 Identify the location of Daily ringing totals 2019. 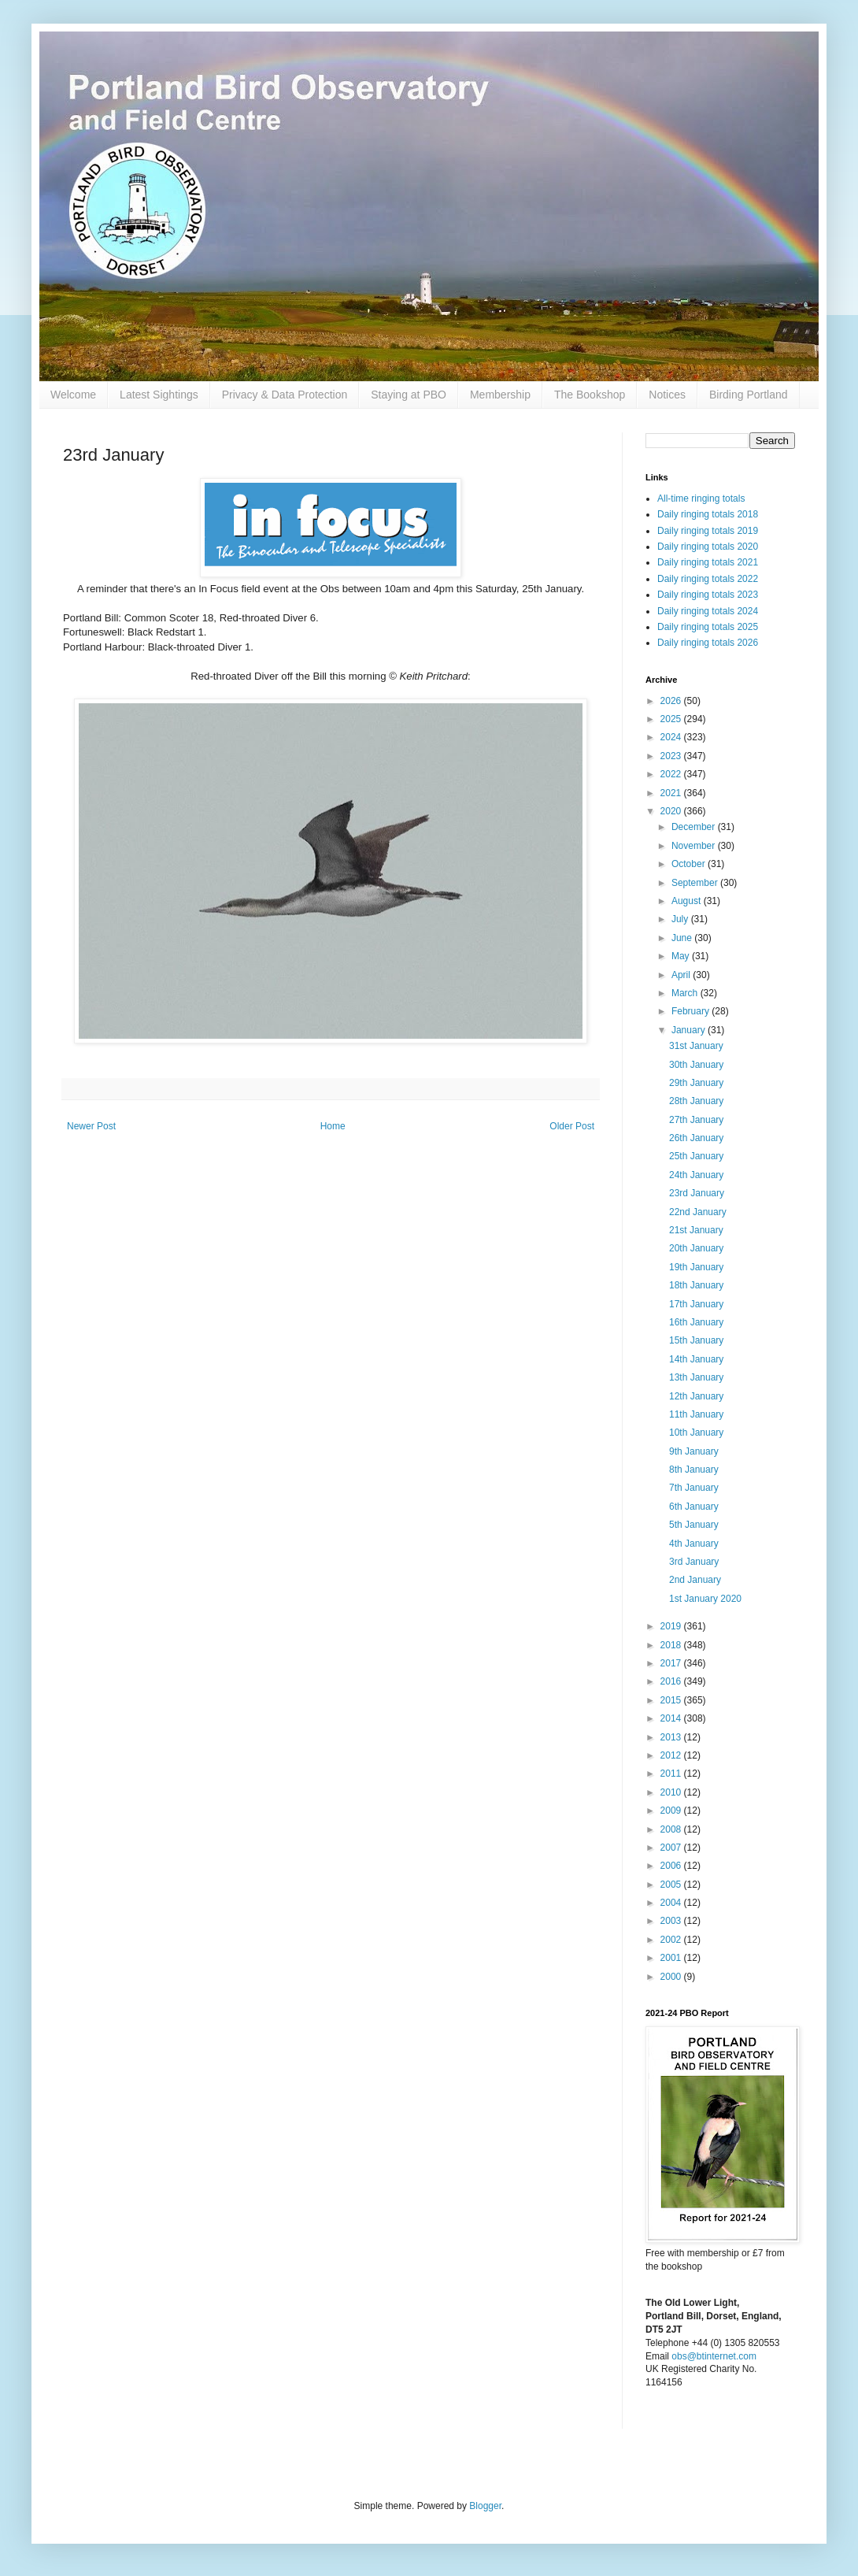
(707, 530).